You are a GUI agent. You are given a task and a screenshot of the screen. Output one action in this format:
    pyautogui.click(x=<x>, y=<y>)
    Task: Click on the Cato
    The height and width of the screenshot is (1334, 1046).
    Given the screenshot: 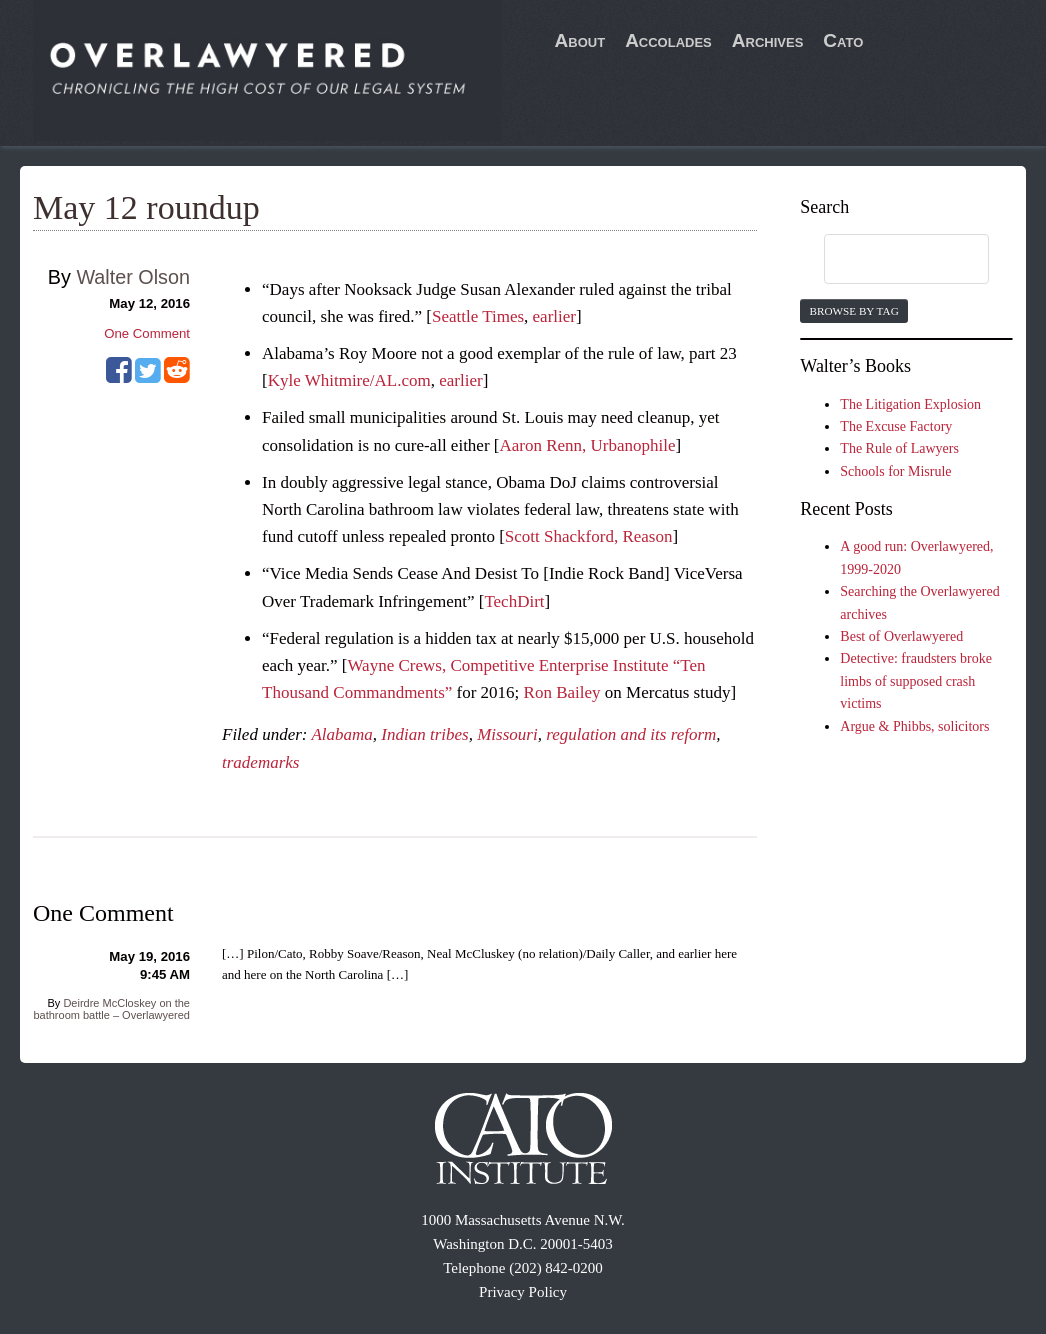 What is the action you would take?
    pyautogui.click(x=843, y=40)
    